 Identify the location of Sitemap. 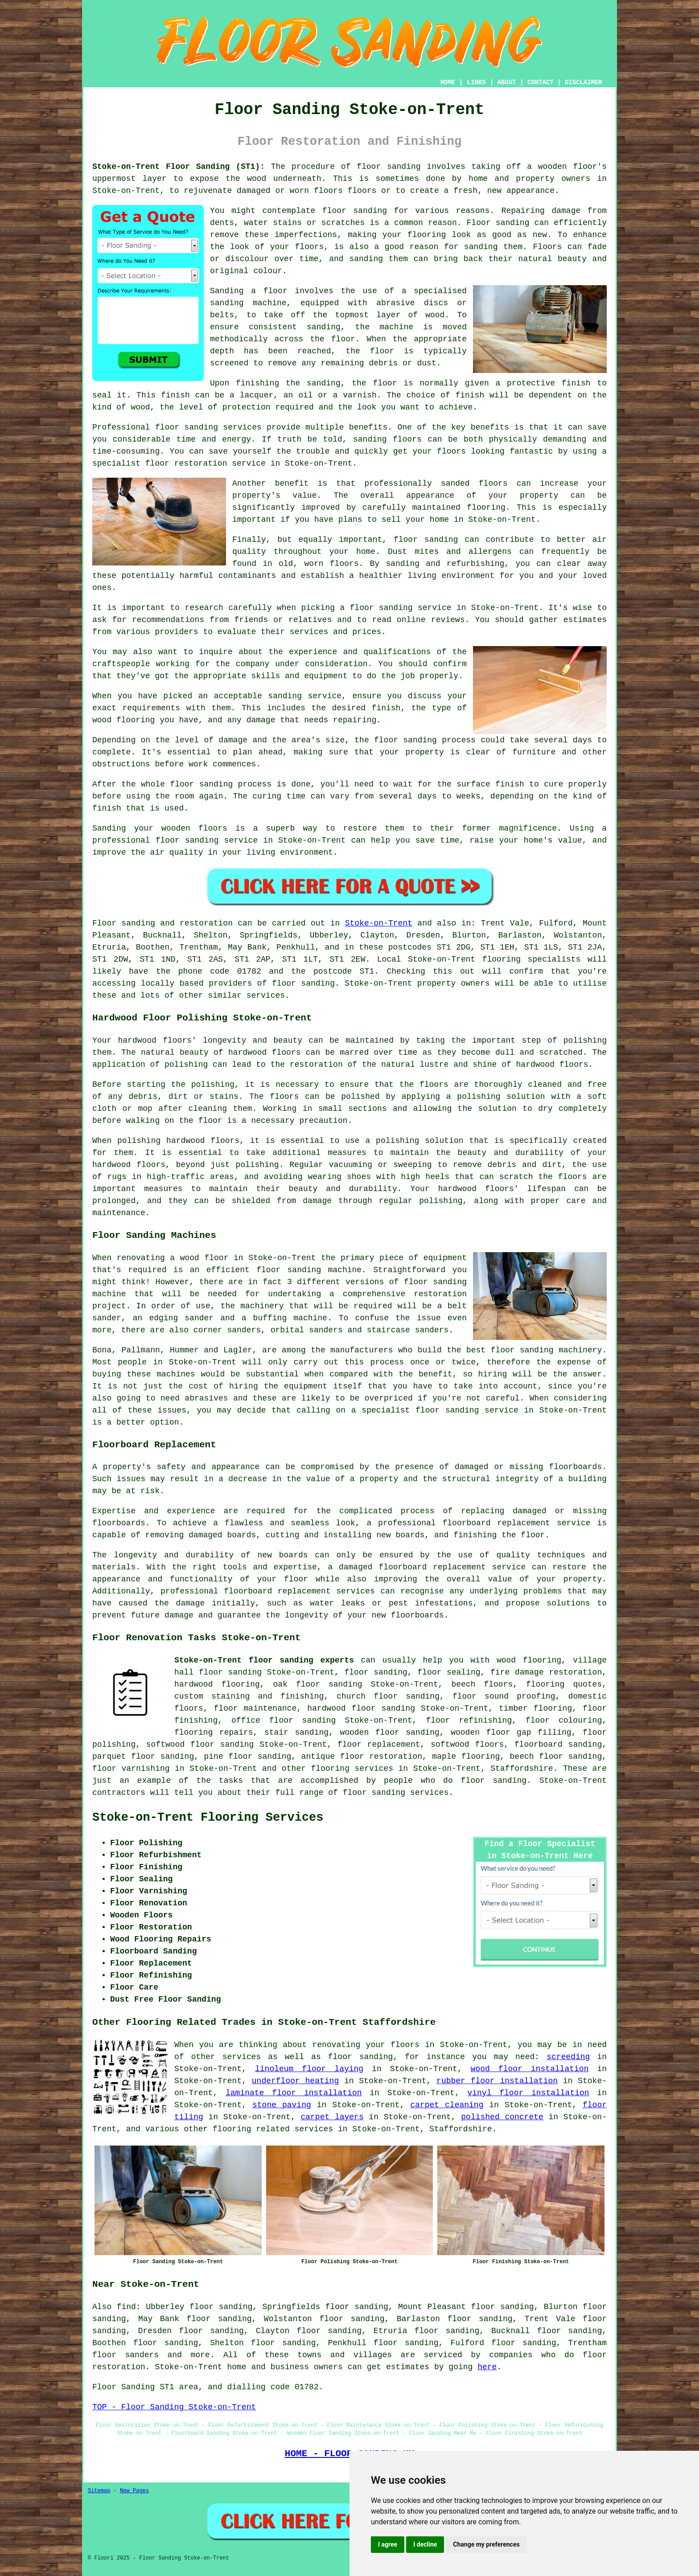
(99, 2491).